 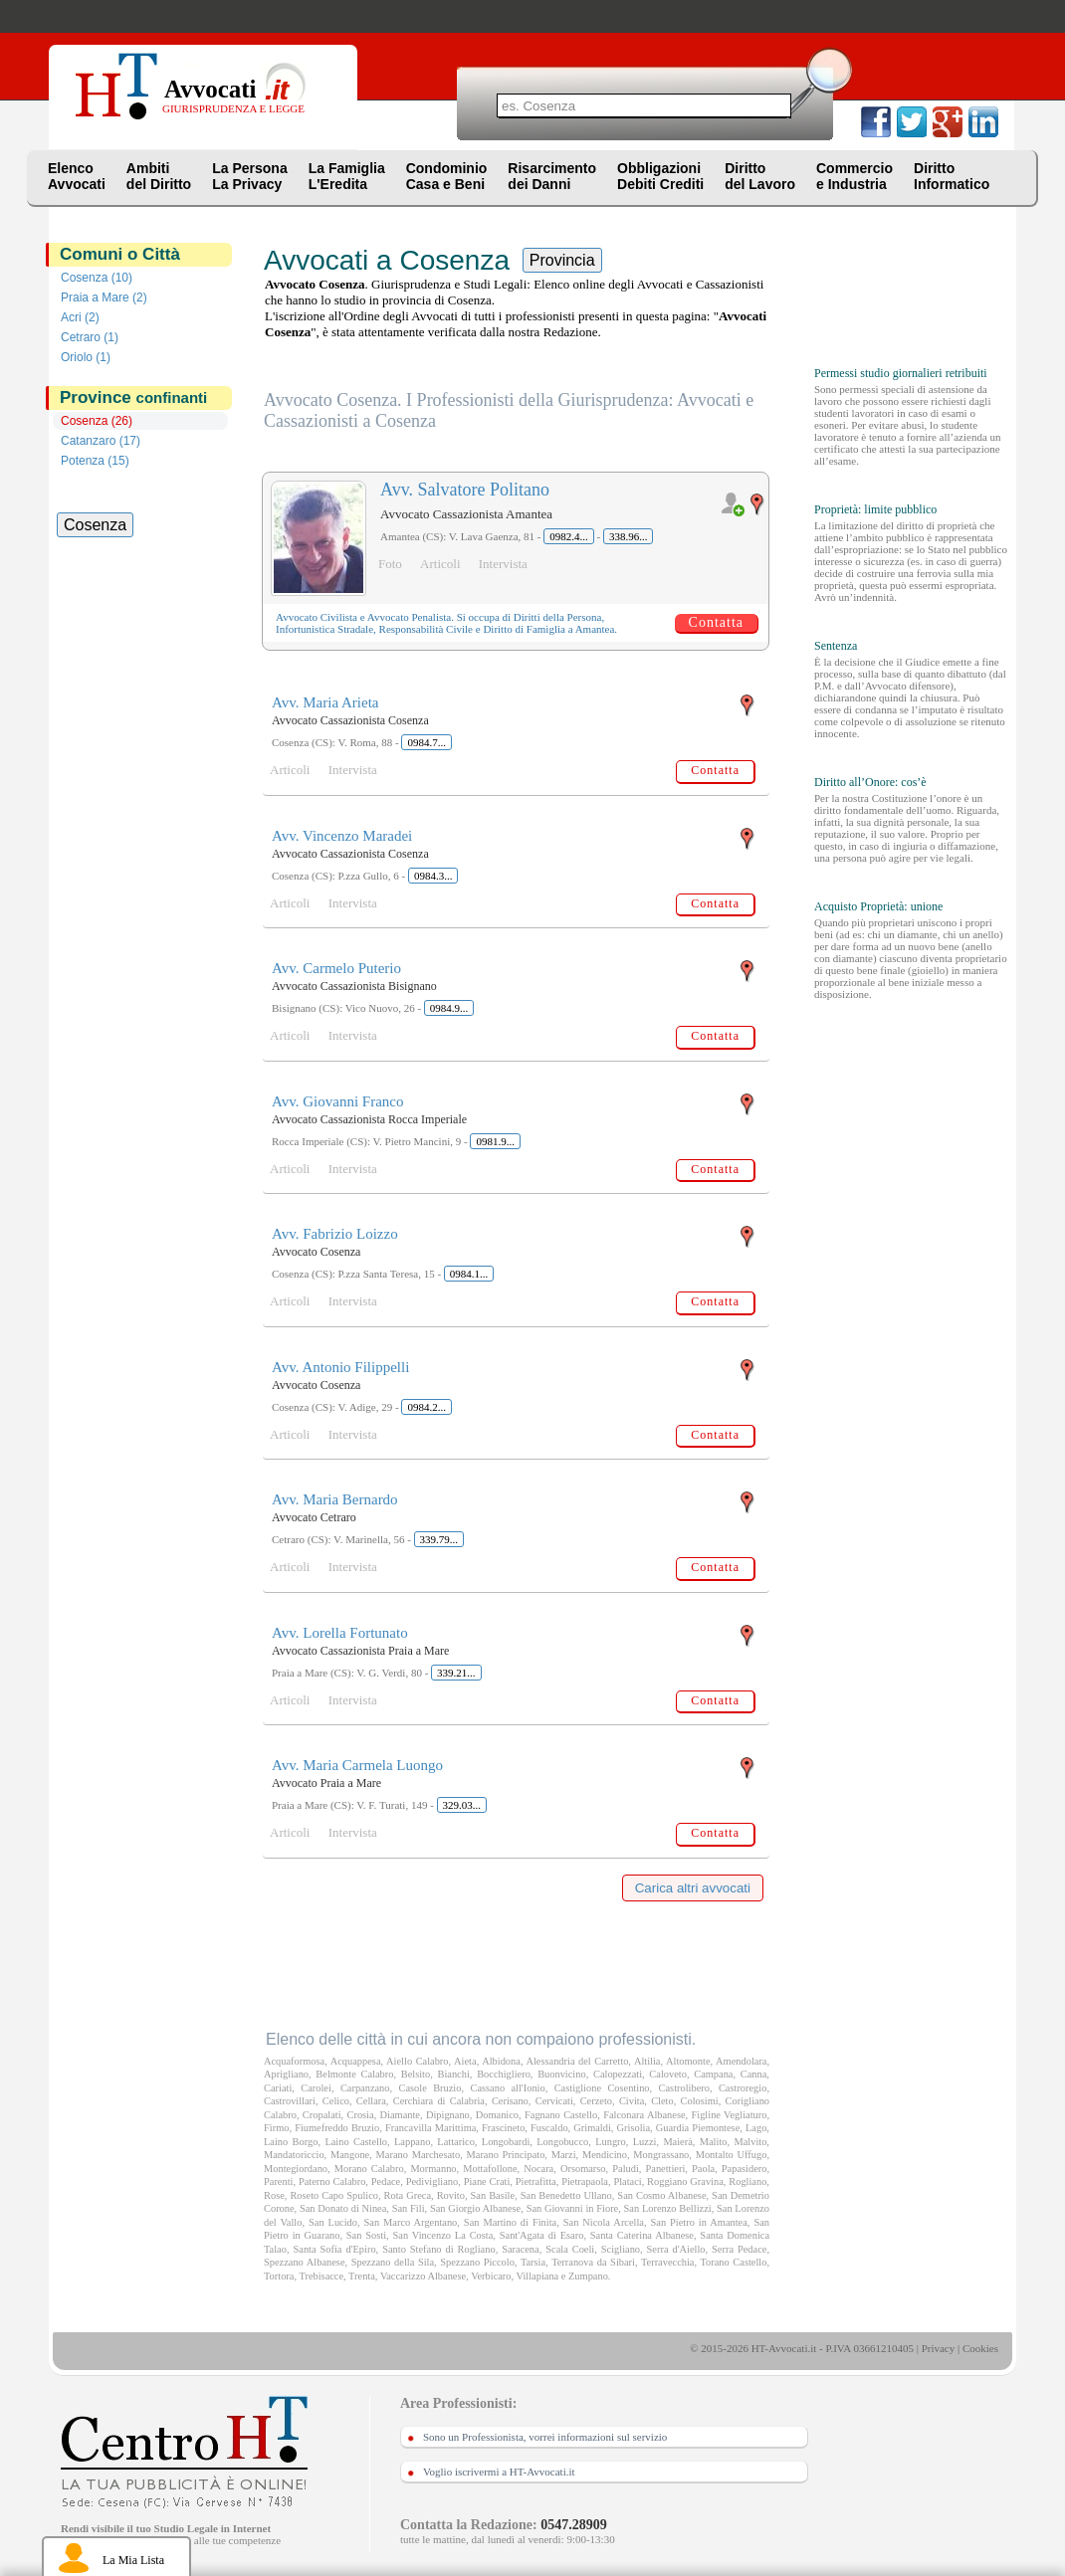 What do you see at coordinates (249, 176) in the screenshot?
I see `La PersonaLa Privacy` at bounding box center [249, 176].